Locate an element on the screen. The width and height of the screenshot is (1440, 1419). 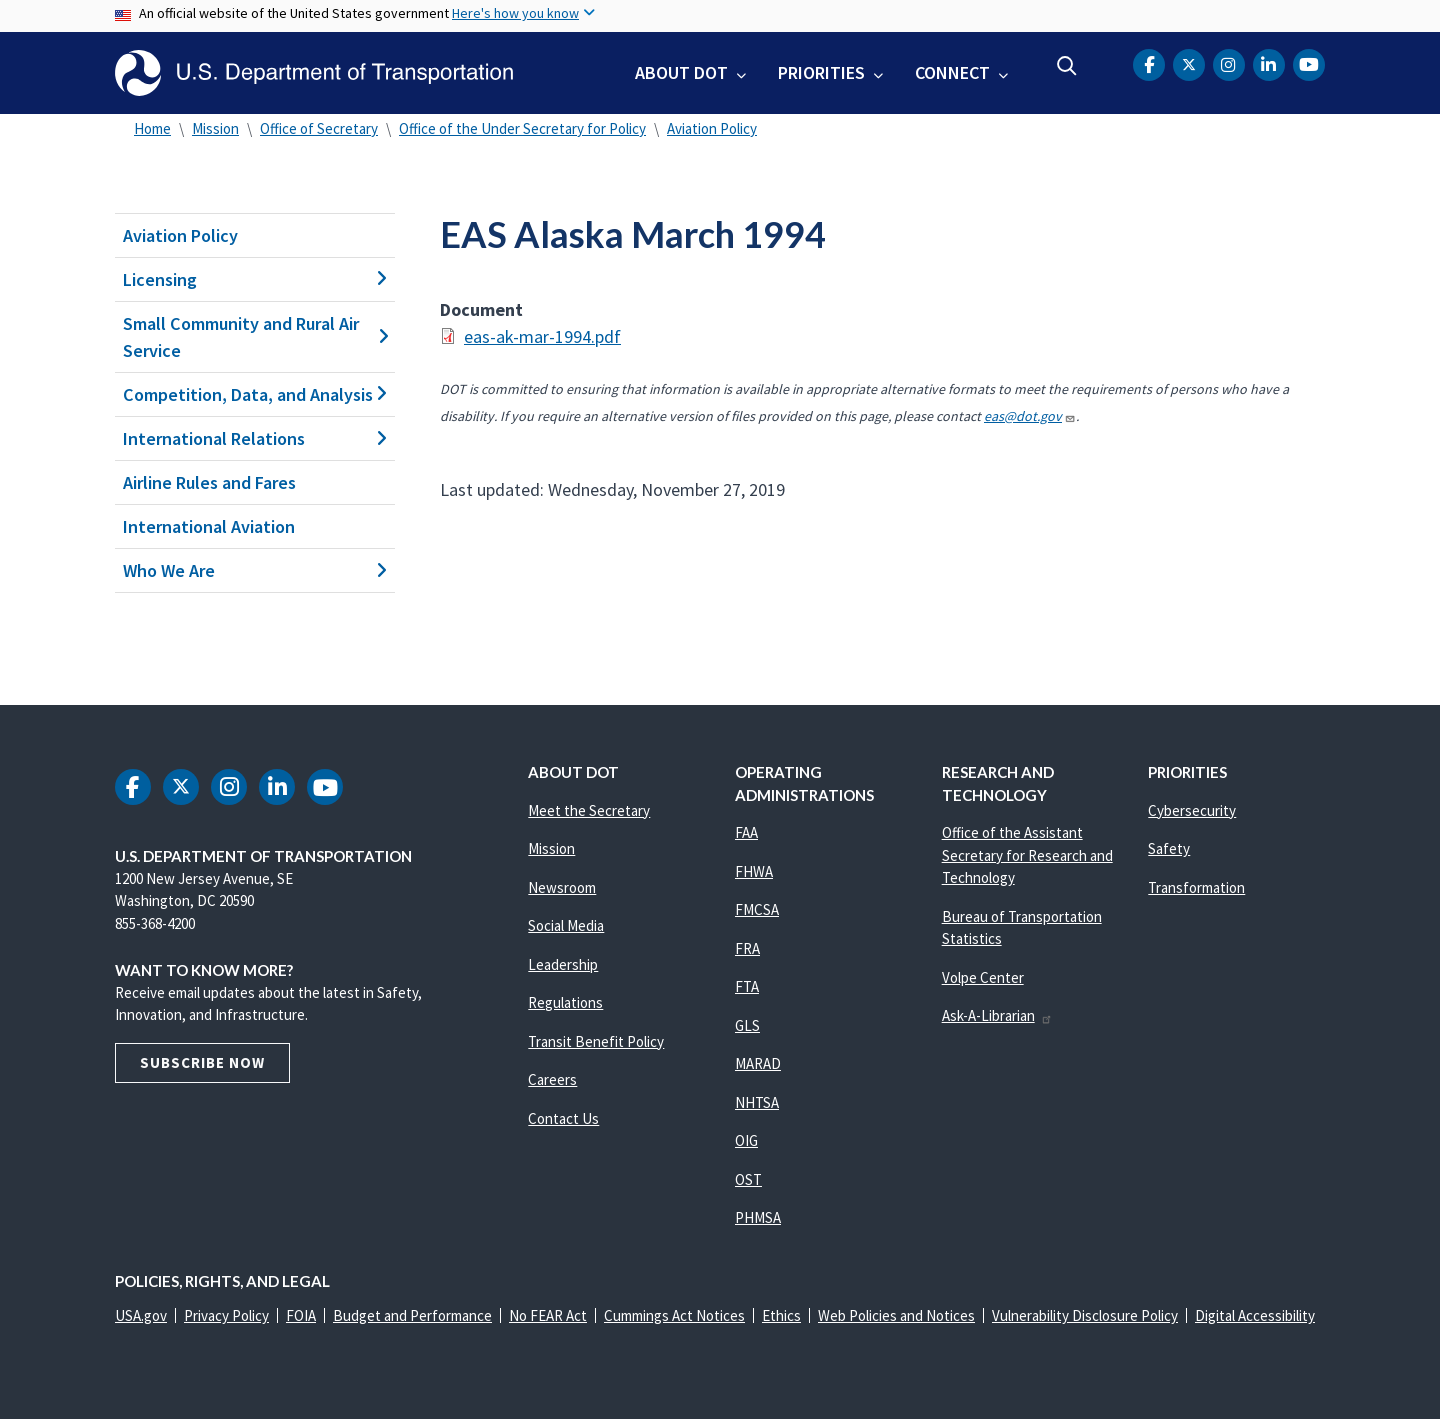
NHTSA is located at coordinates (757, 1102).